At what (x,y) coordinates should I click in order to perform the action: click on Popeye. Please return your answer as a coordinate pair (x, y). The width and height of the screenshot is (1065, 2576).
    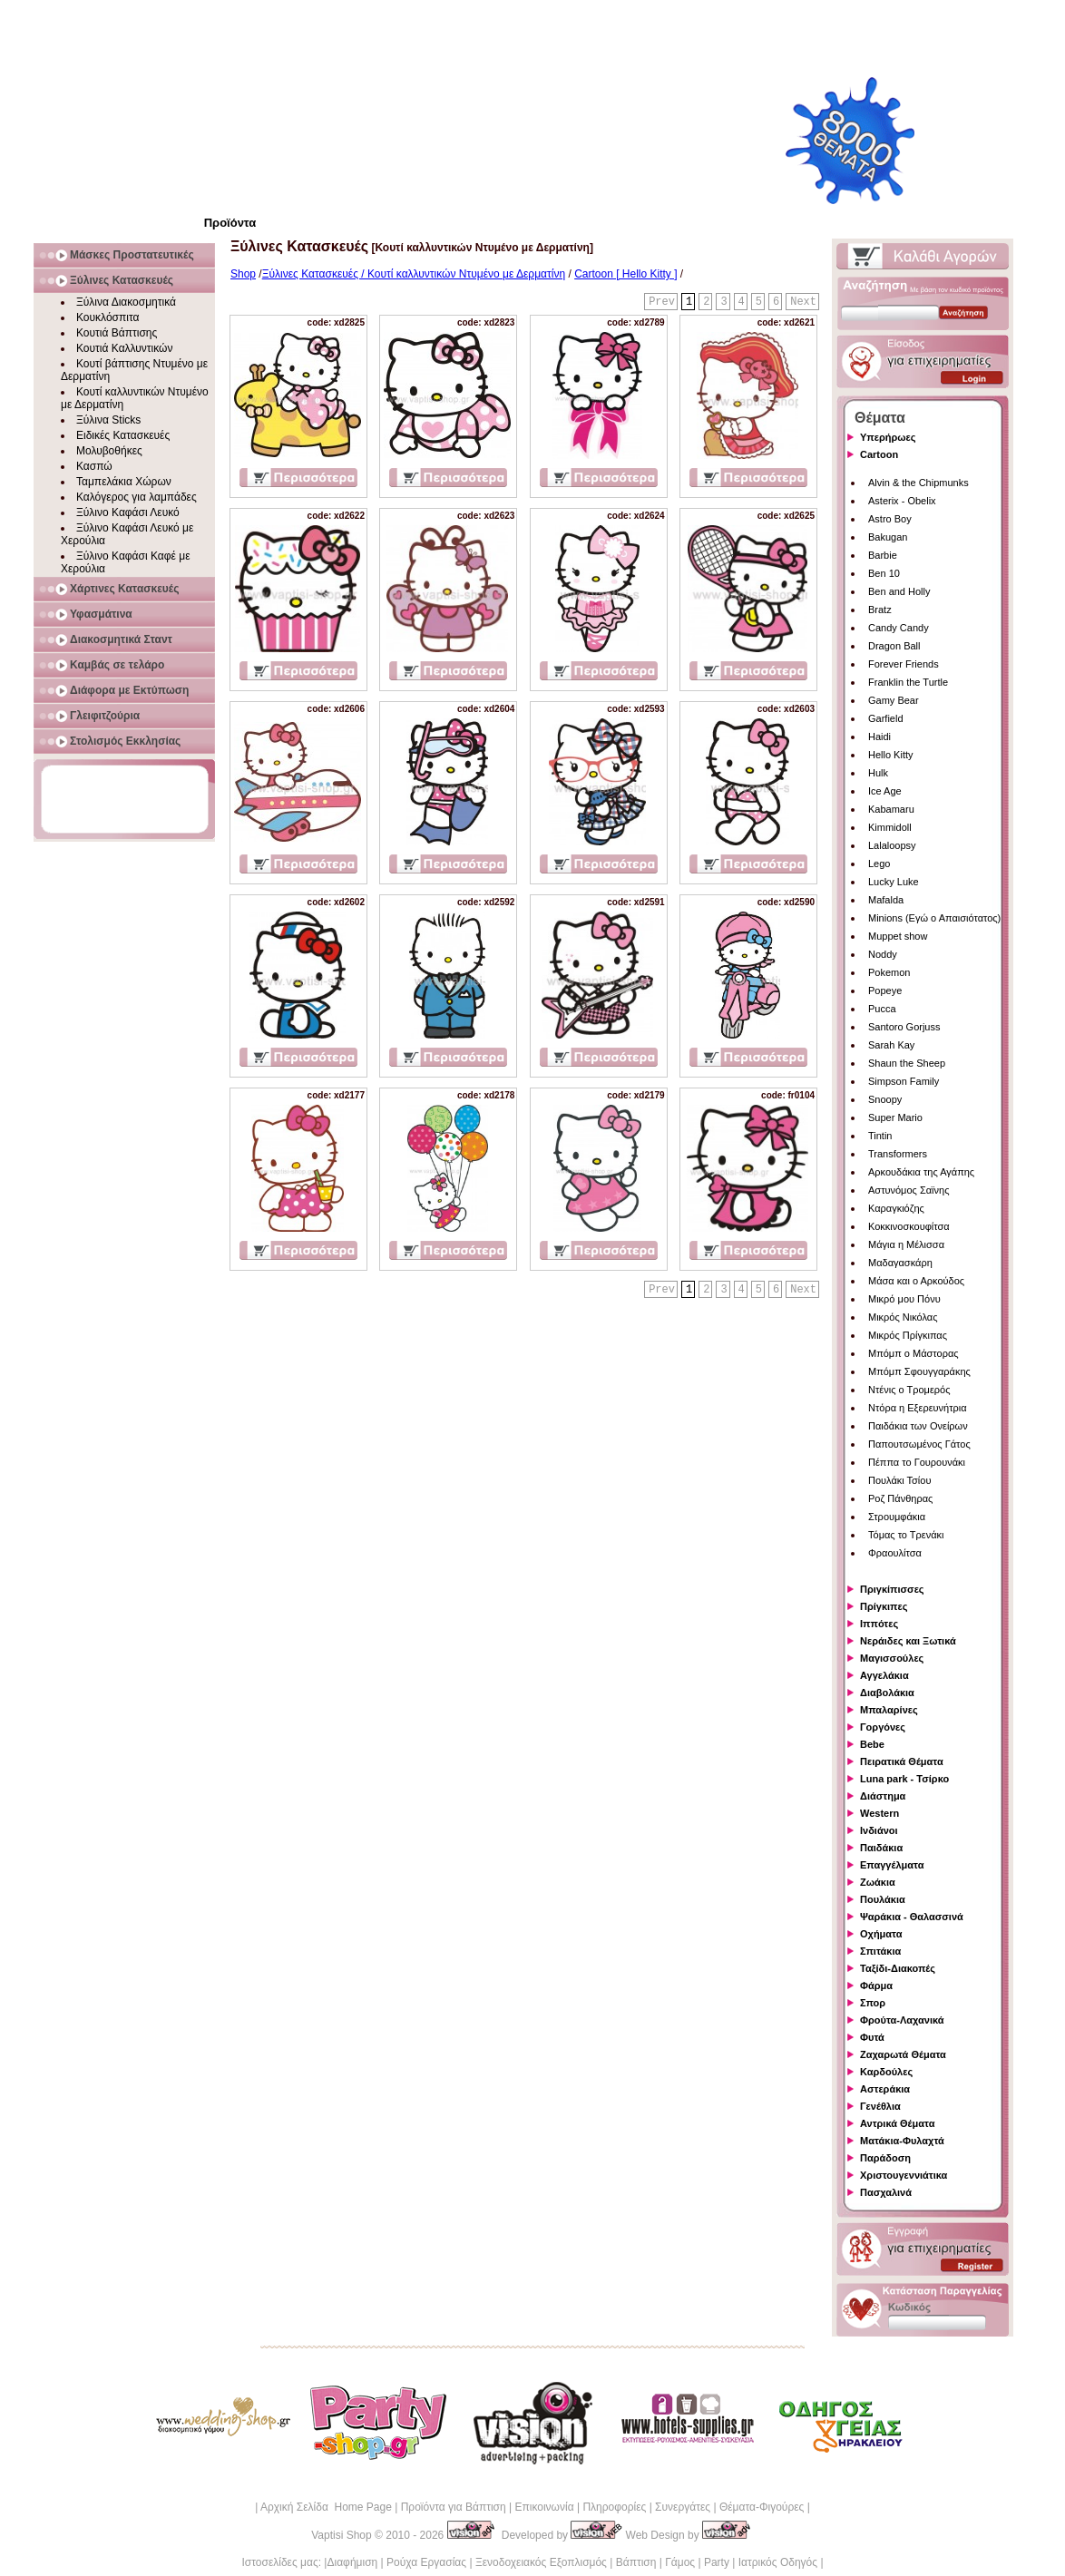
    Looking at the image, I should click on (885, 990).